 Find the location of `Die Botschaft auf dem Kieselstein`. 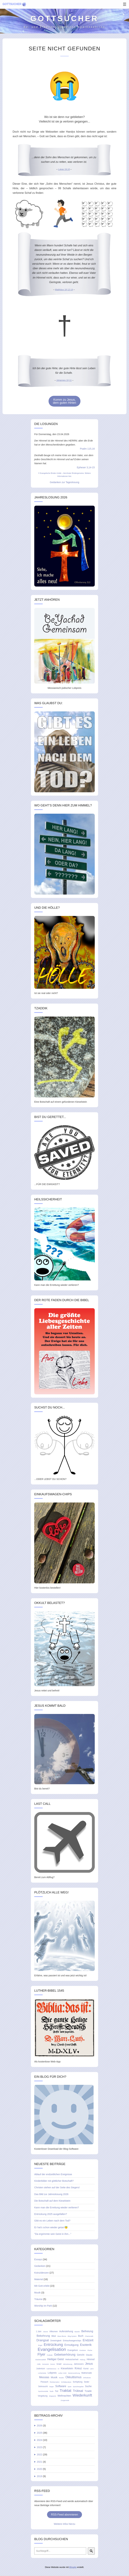

Die Botschaft auf dem Kieselstein is located at coordinates (52, 2200).